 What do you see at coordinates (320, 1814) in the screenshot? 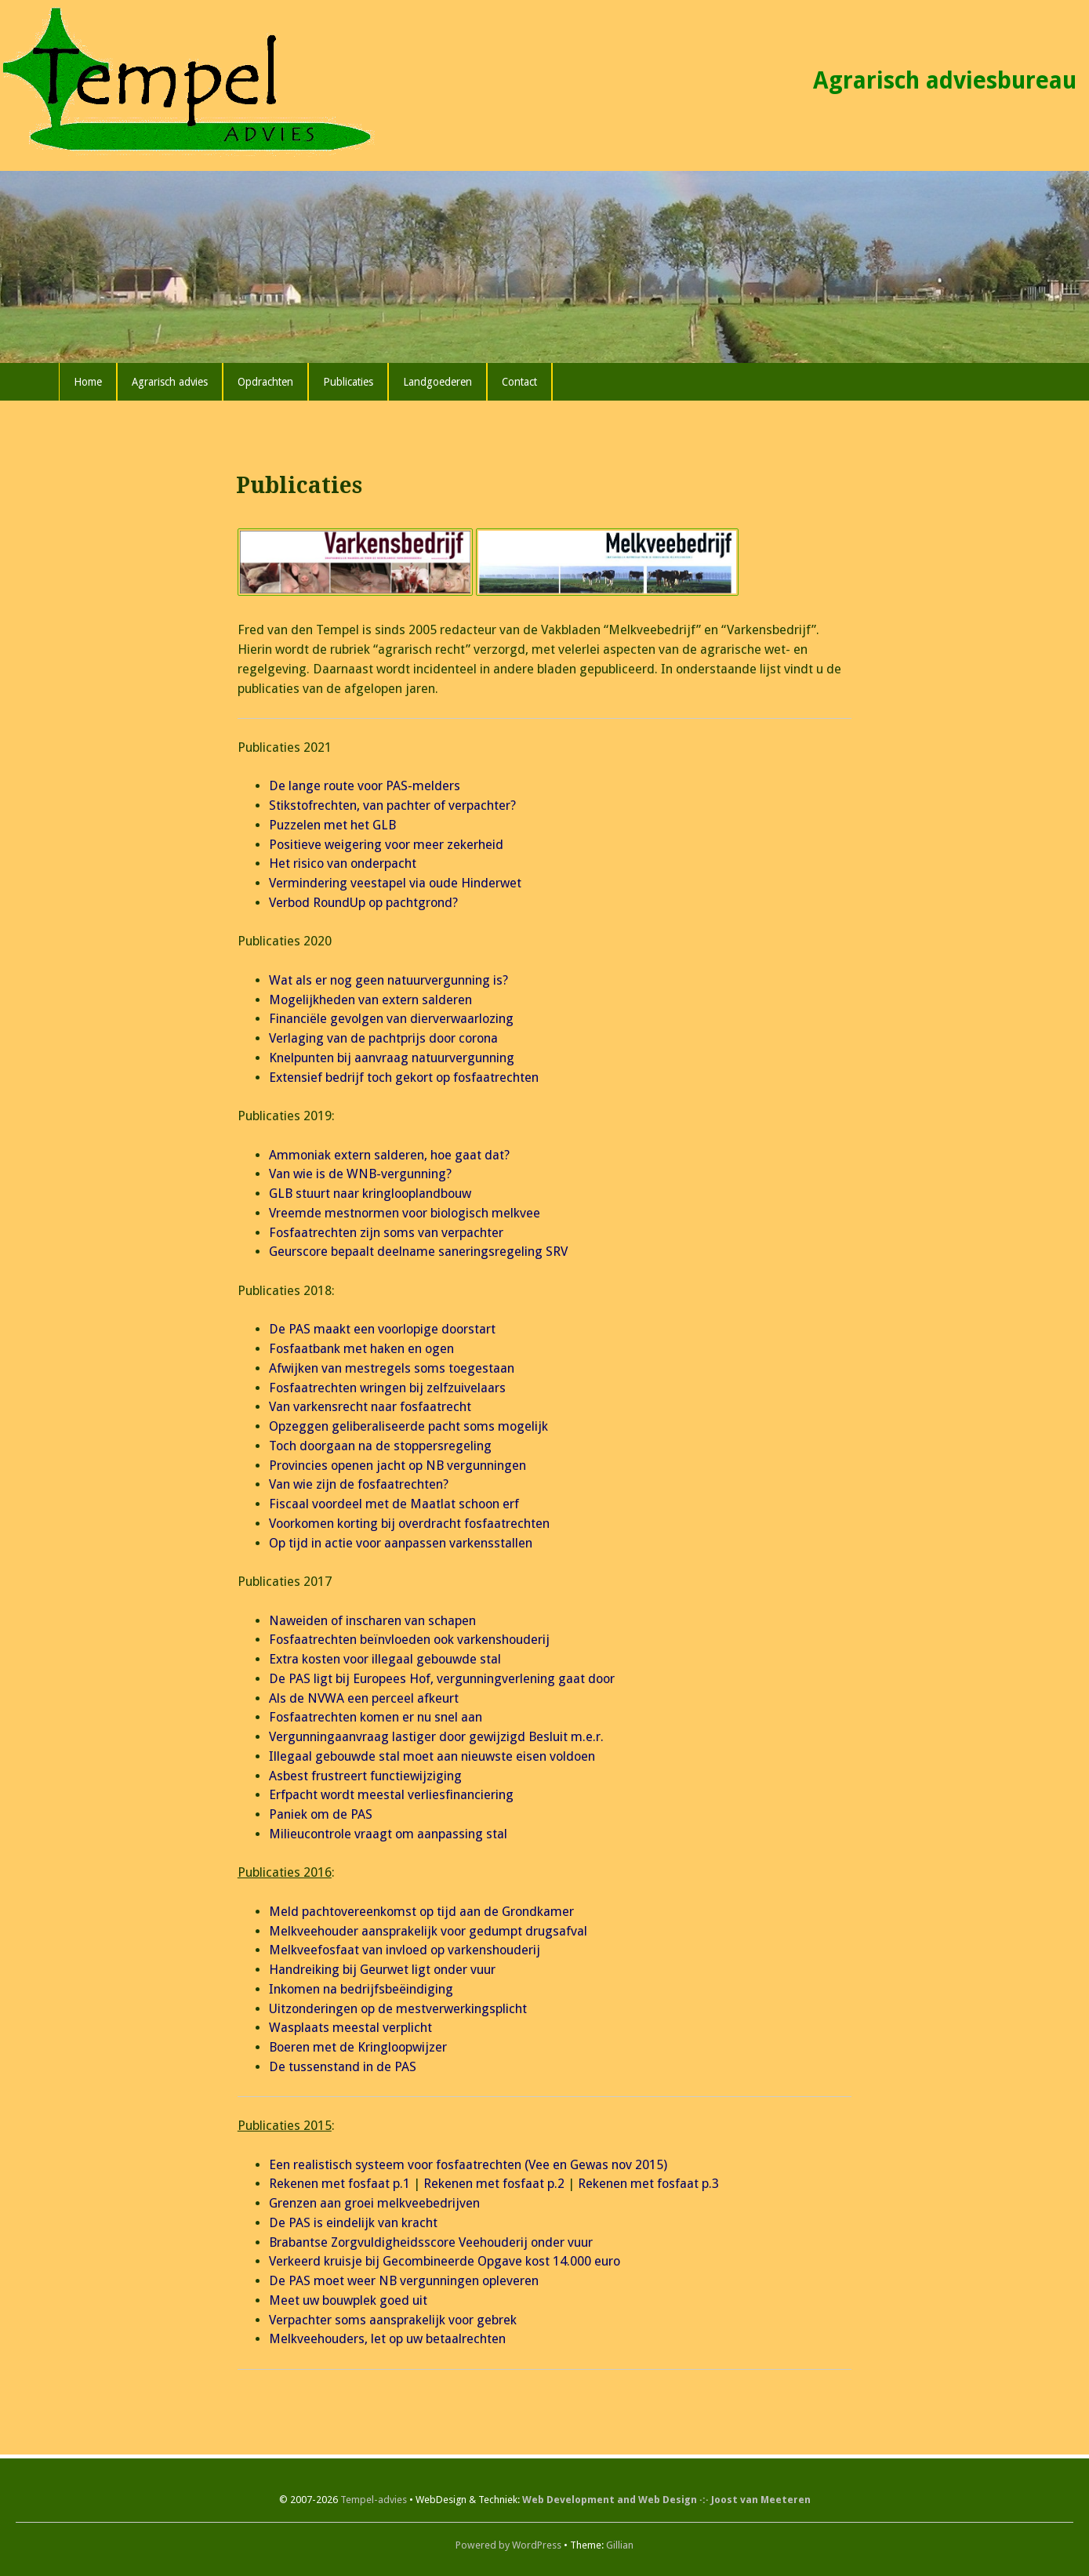
I see `Paniek om de PAS` at bounding box center [320, 1814].